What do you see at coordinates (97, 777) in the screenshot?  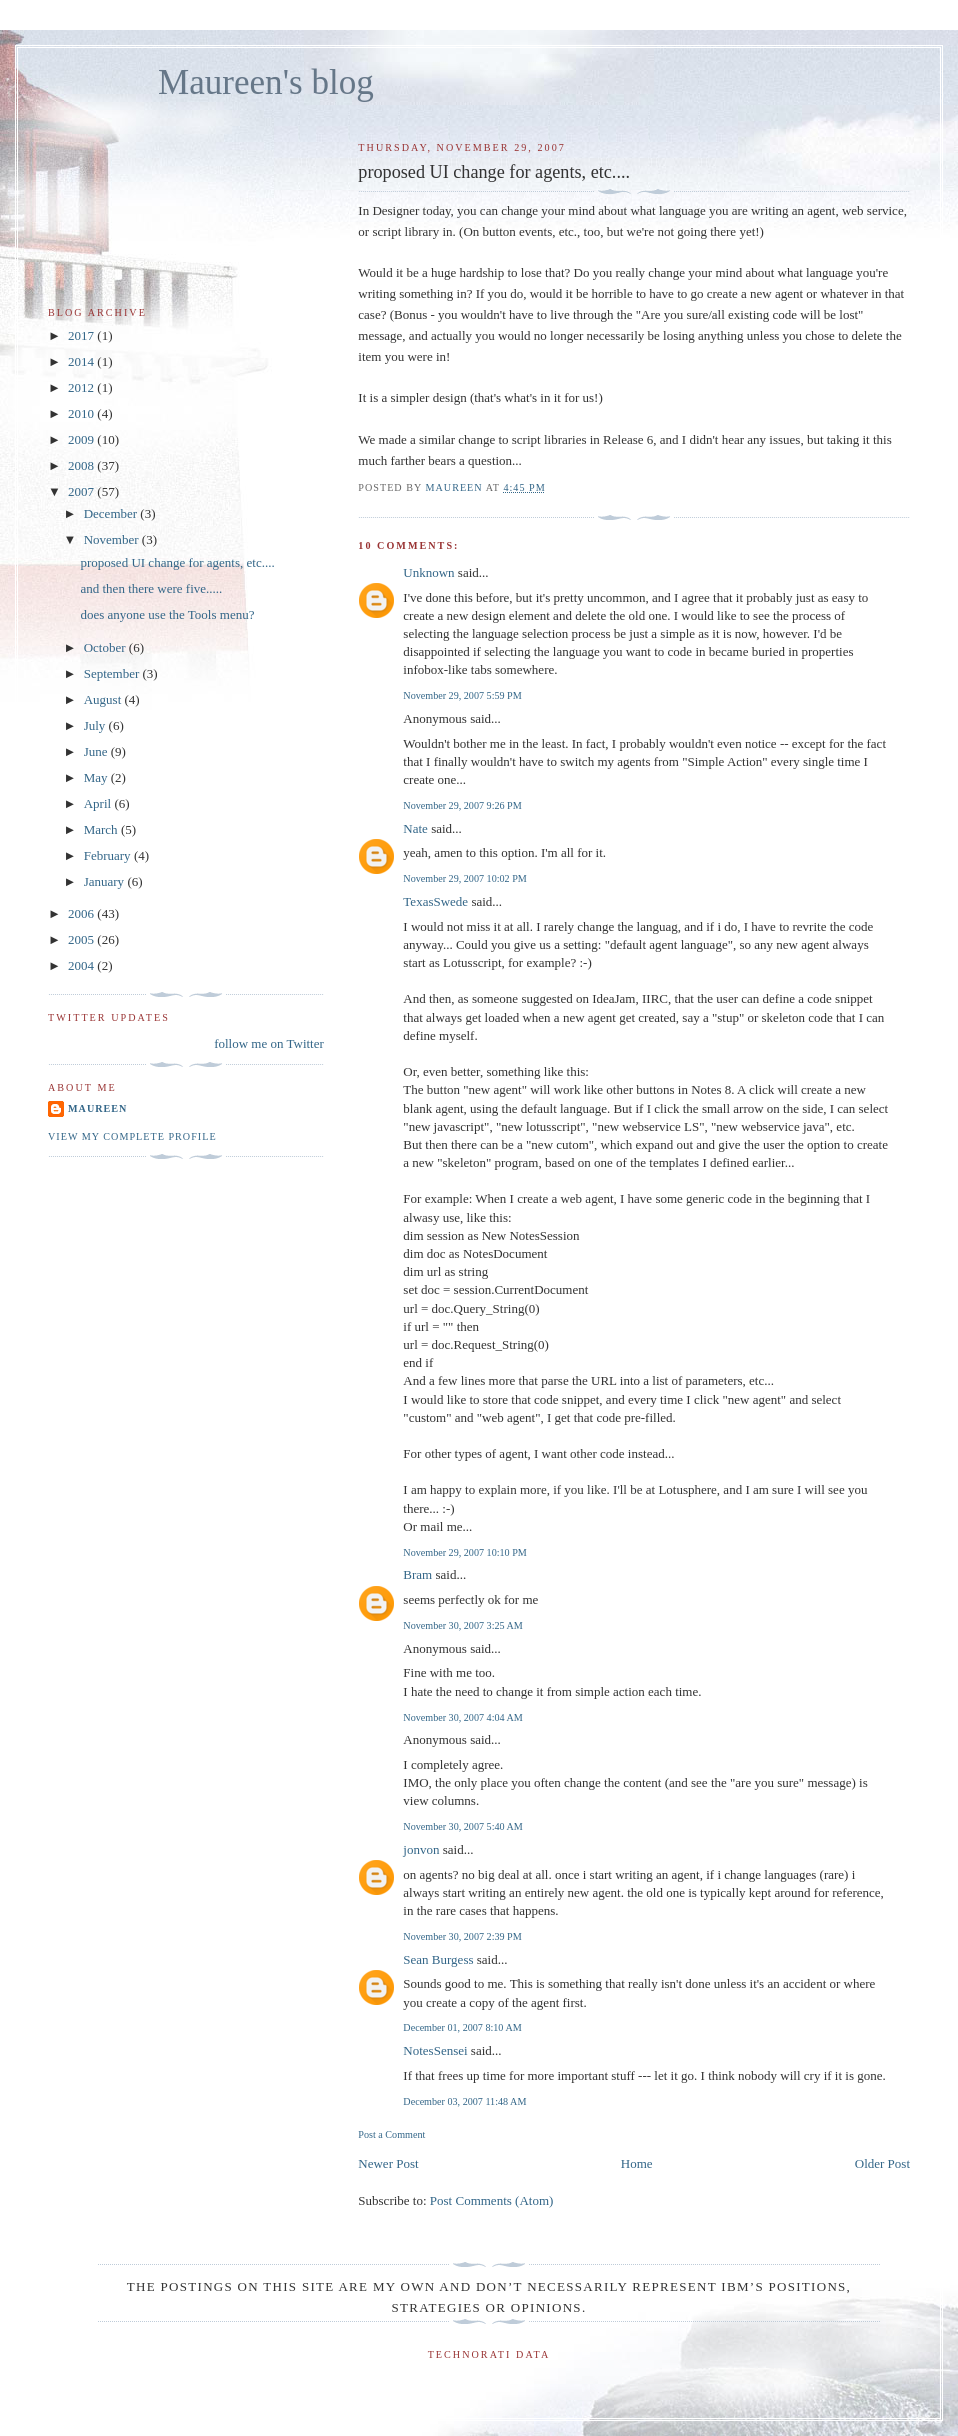 I see `May` at bounding box center [97, 777].